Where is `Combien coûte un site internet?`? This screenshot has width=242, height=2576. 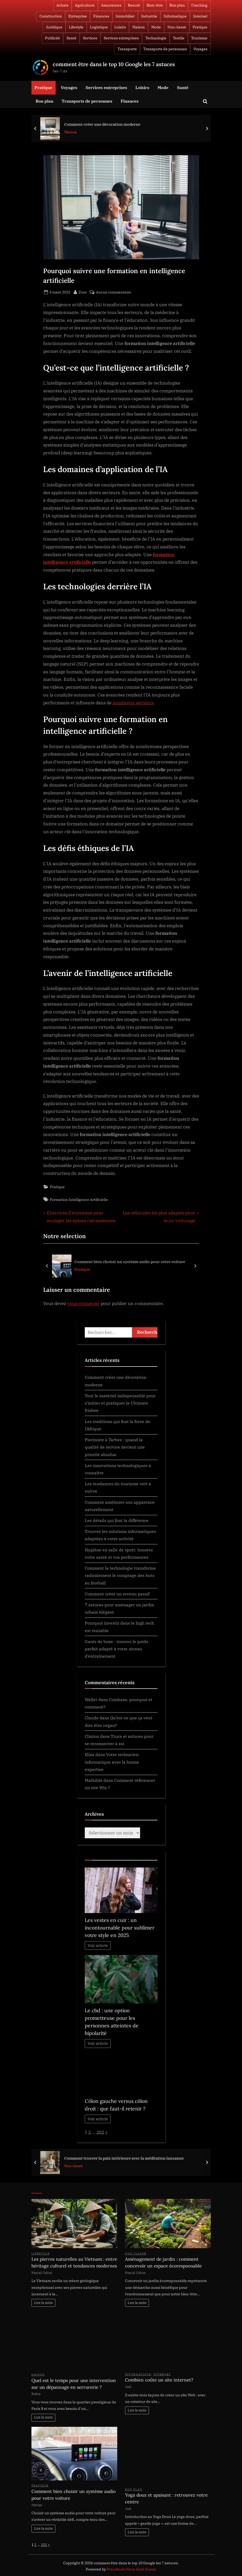 Combien coûte un site internet? is located at coordinates (159, 2380).